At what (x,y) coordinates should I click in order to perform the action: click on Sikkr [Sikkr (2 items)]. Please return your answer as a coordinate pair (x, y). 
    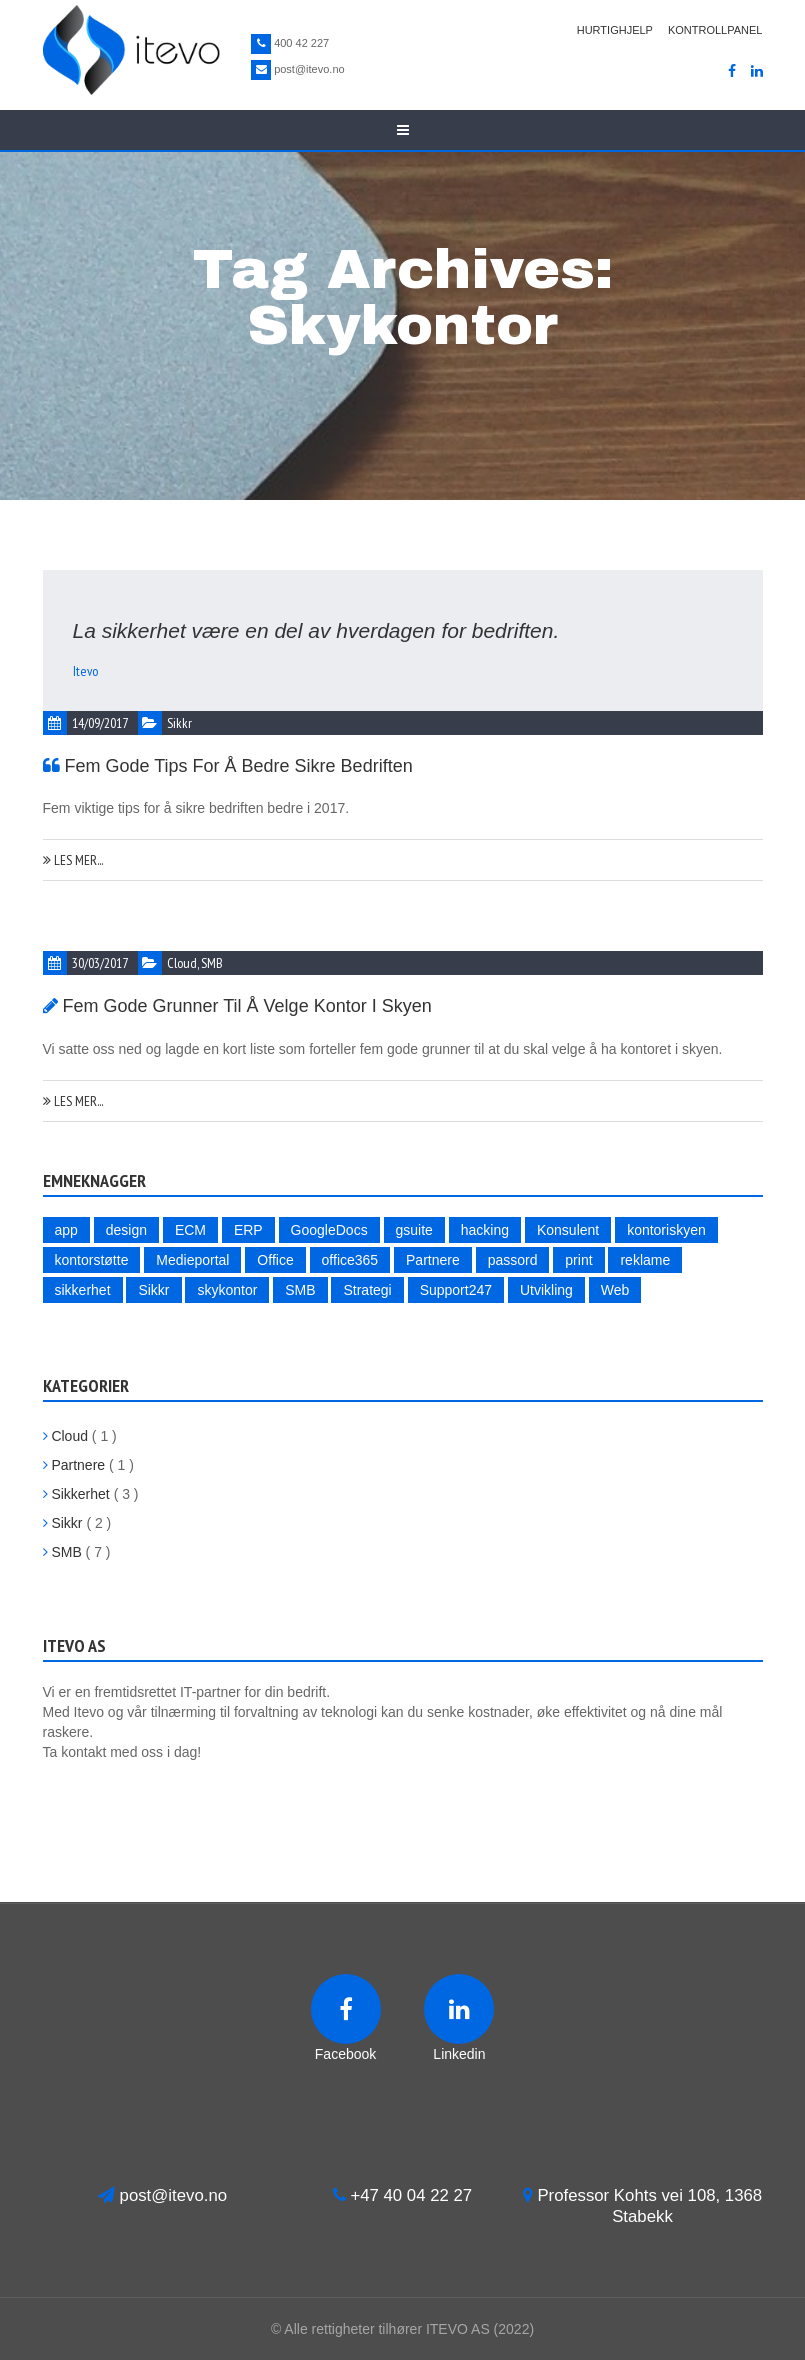
    Looking at the image, I should click on (153, 1290).